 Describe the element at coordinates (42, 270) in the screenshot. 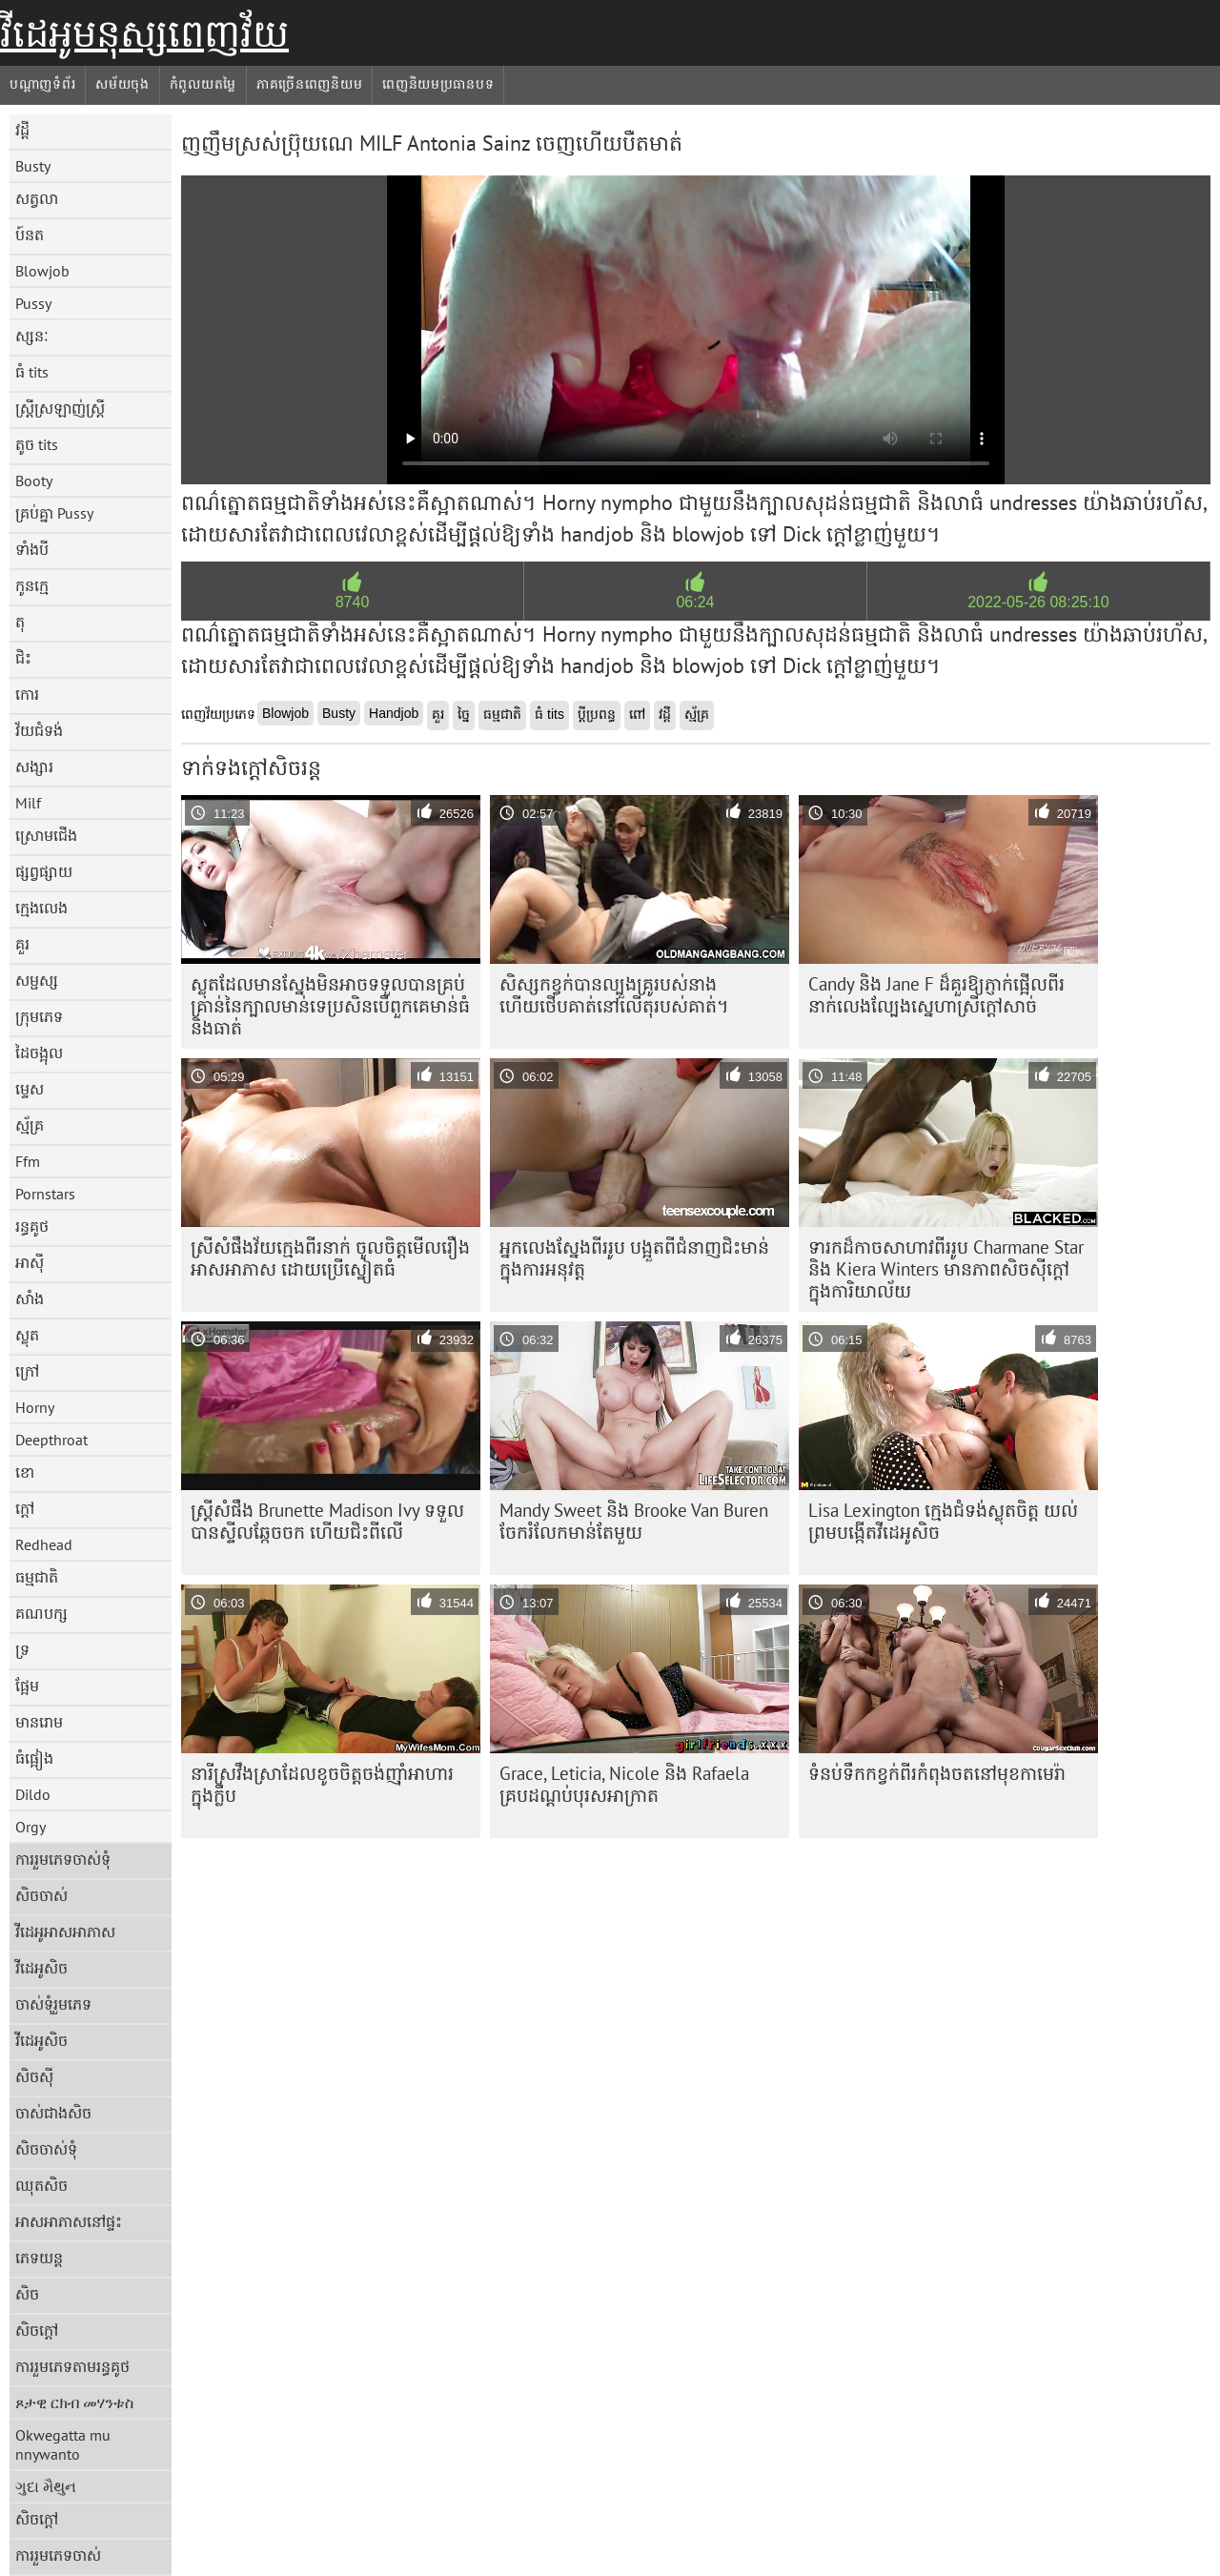

I see `Blowjob` at that location.